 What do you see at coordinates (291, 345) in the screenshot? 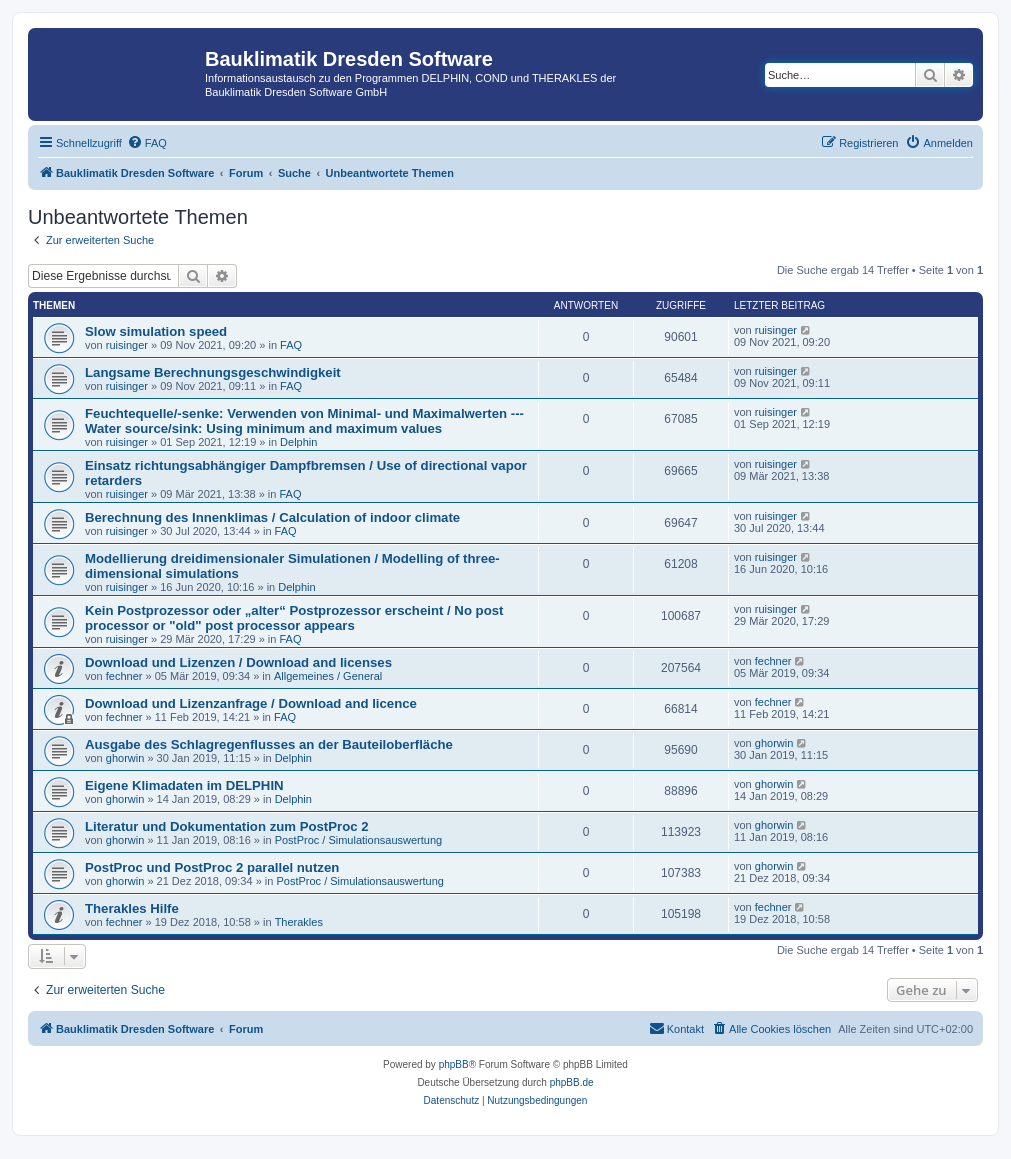
I see `FAQ` at bounding box center [291, 345].